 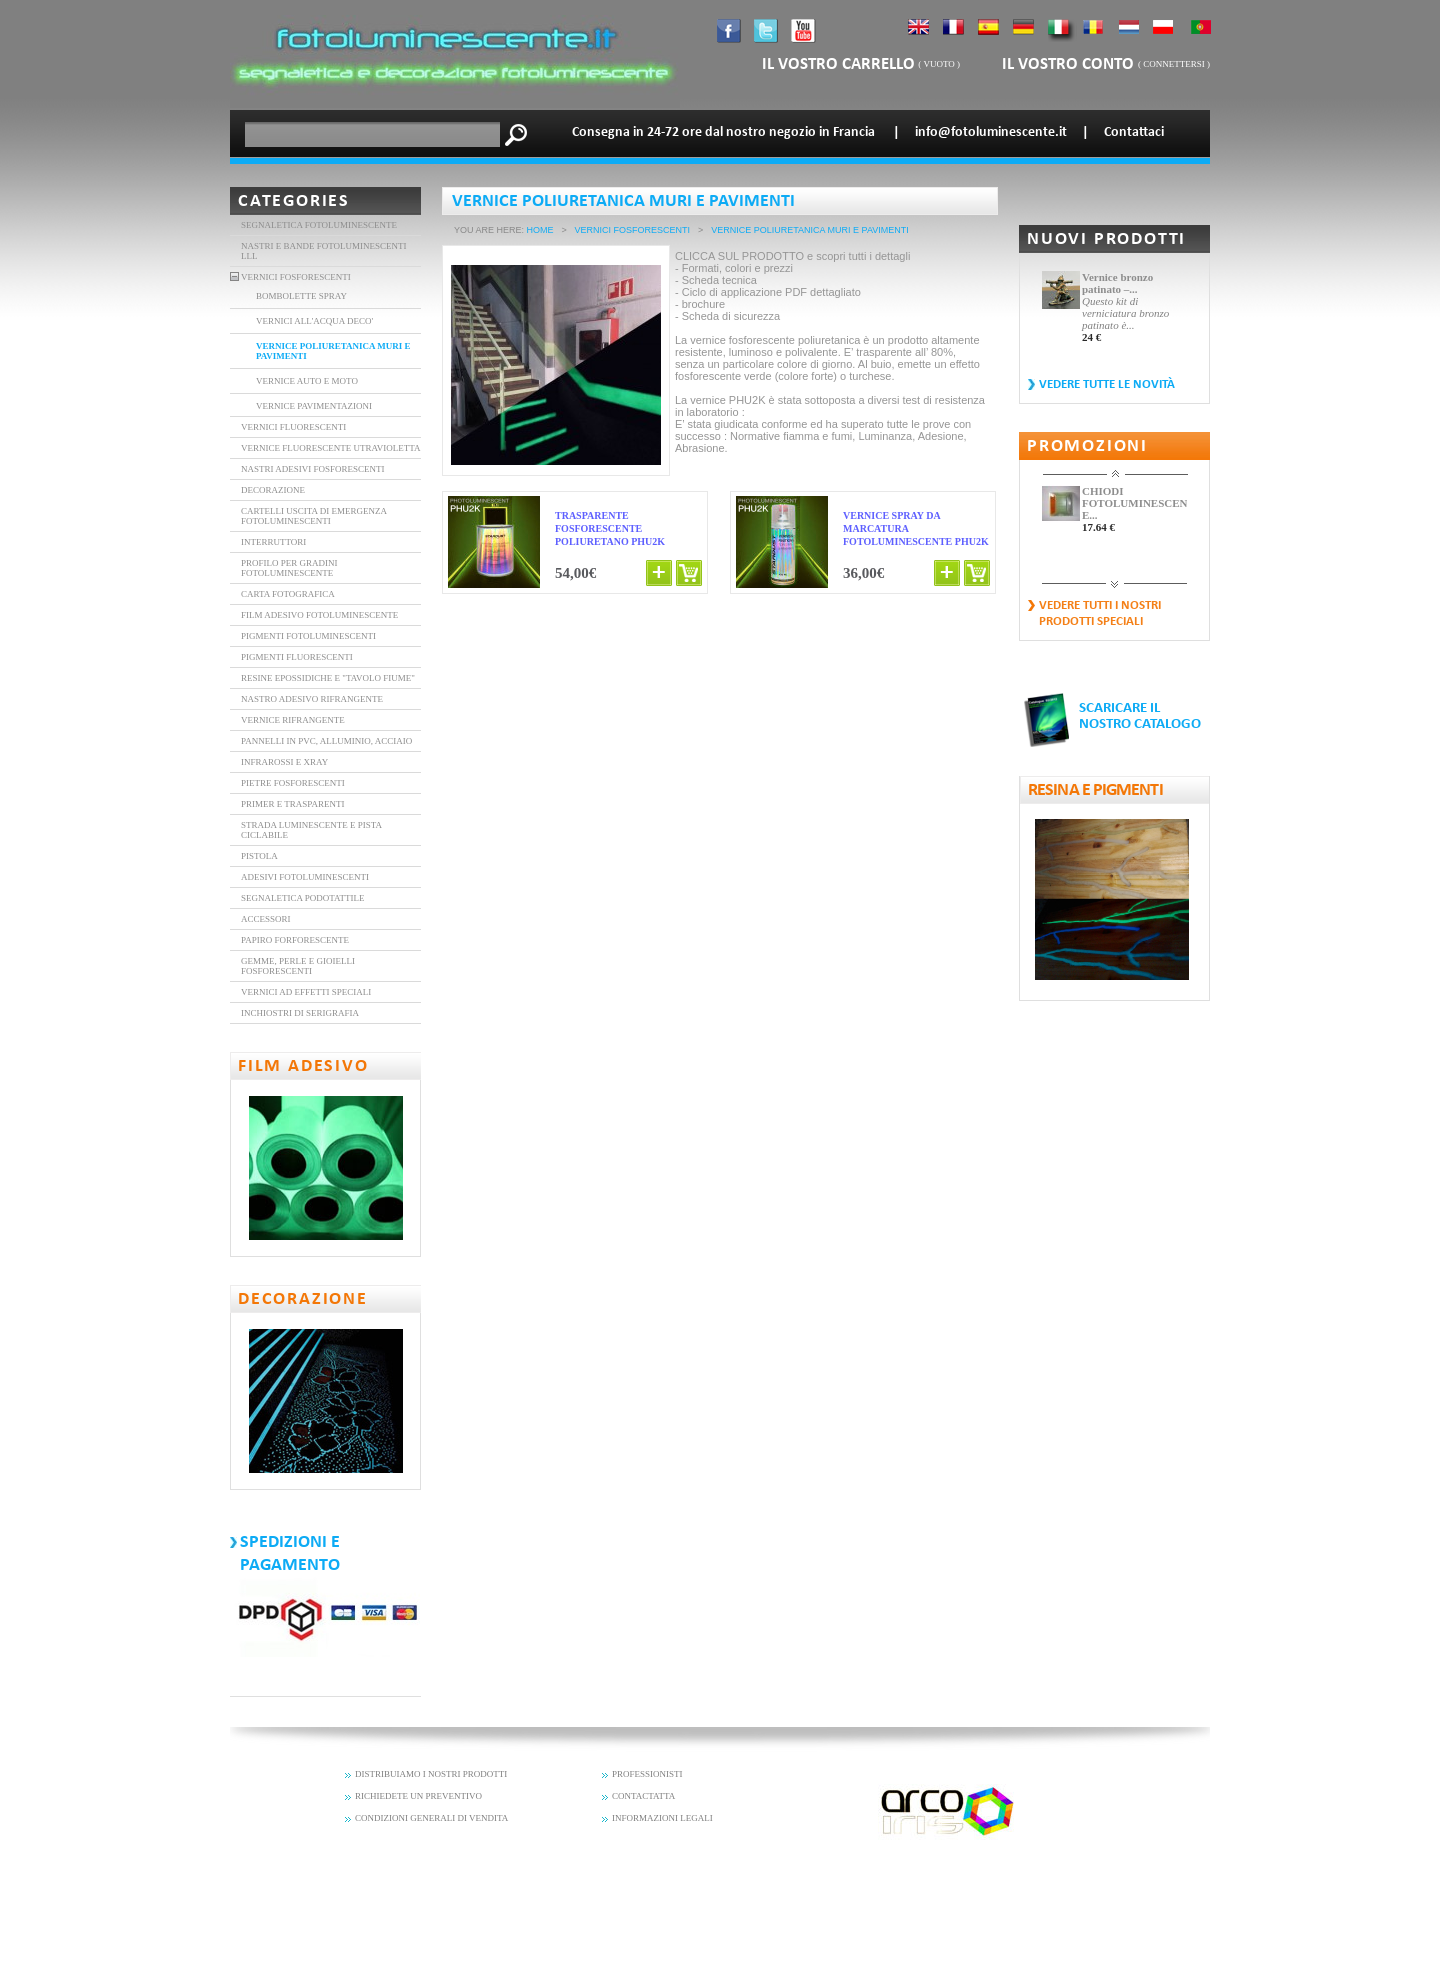 I want to click on Vernice pavimentazioni, so click(x=314, y=406).